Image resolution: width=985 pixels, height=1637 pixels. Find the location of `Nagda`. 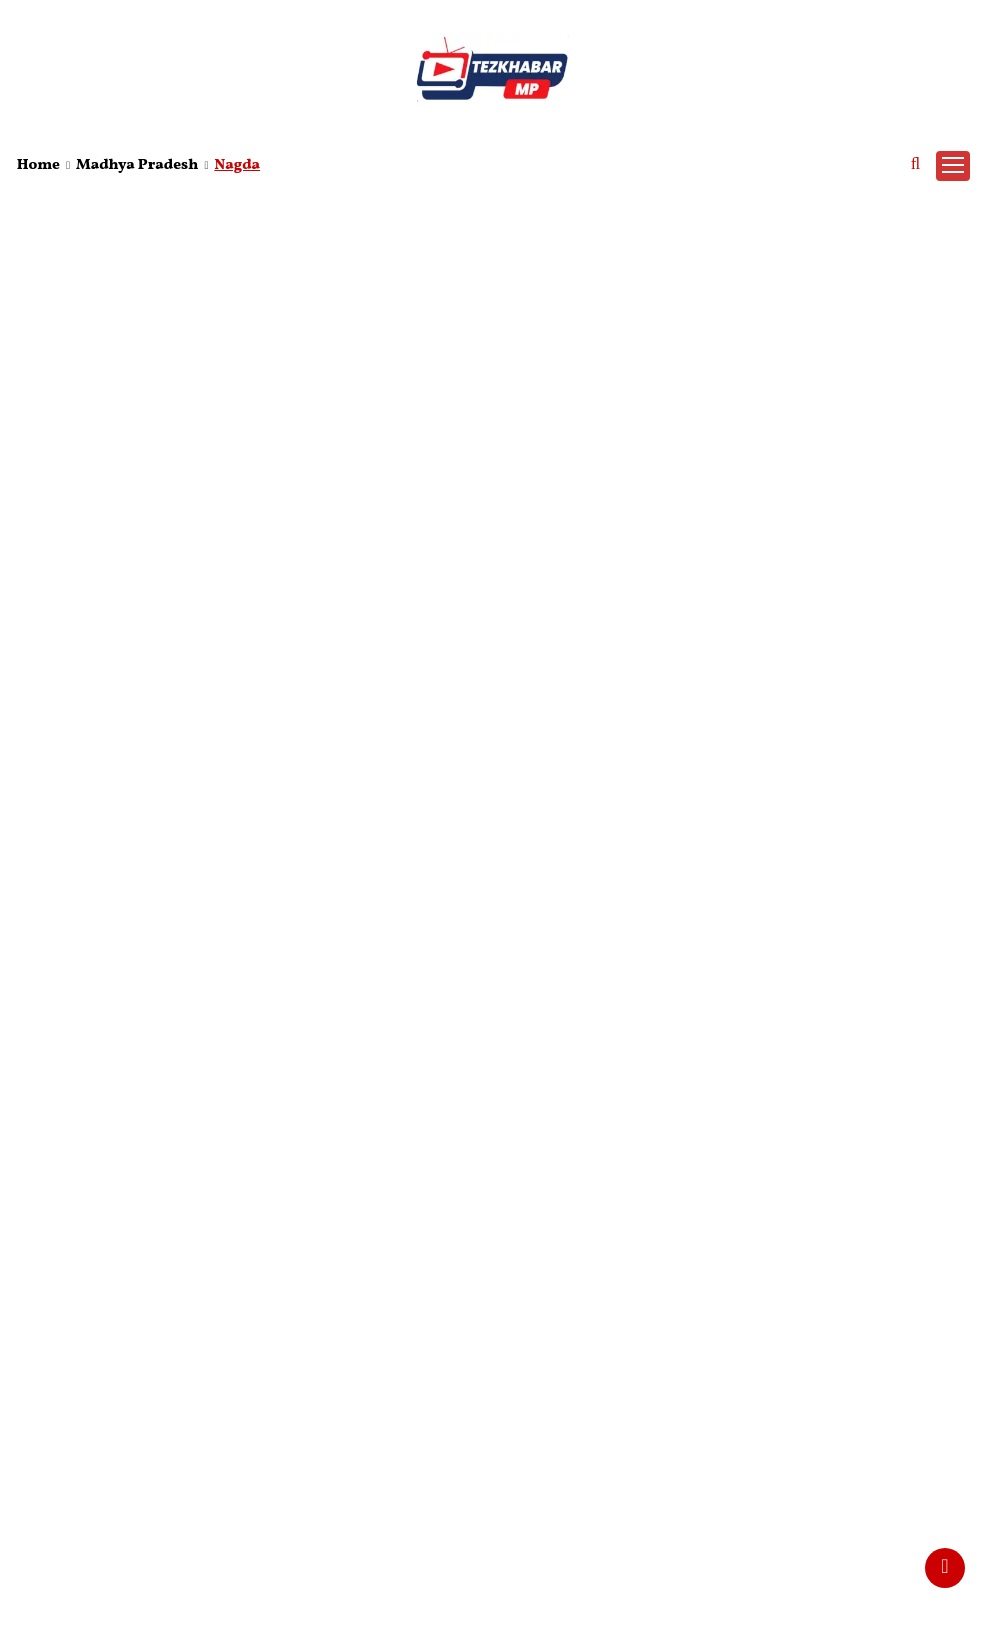

Nagda is located at coordinates (237, 165).